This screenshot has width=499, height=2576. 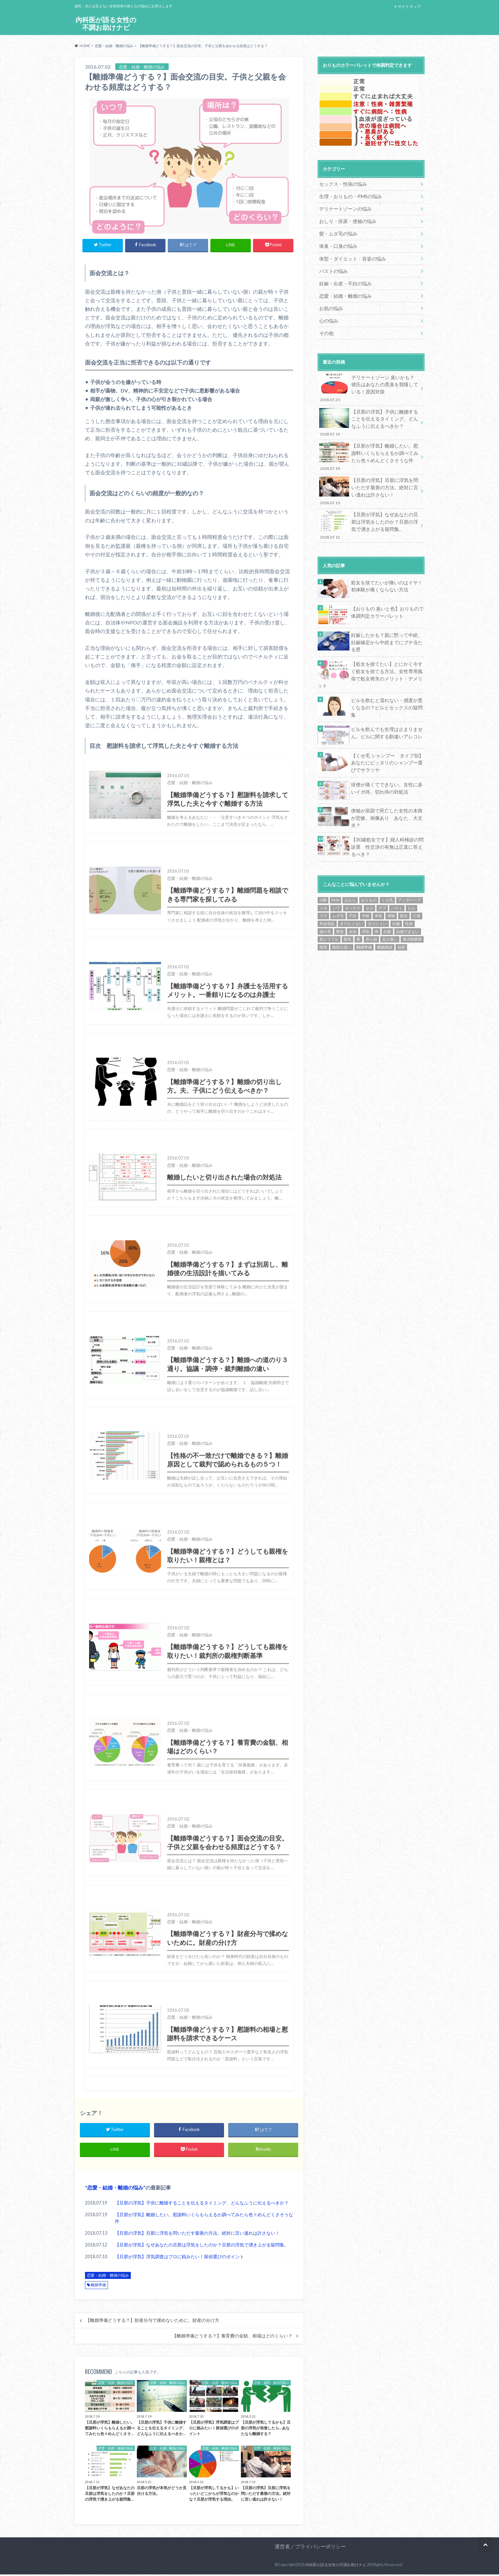 I want to click on タコ [タコ (1個の項目)], so click(x=369, y=871).